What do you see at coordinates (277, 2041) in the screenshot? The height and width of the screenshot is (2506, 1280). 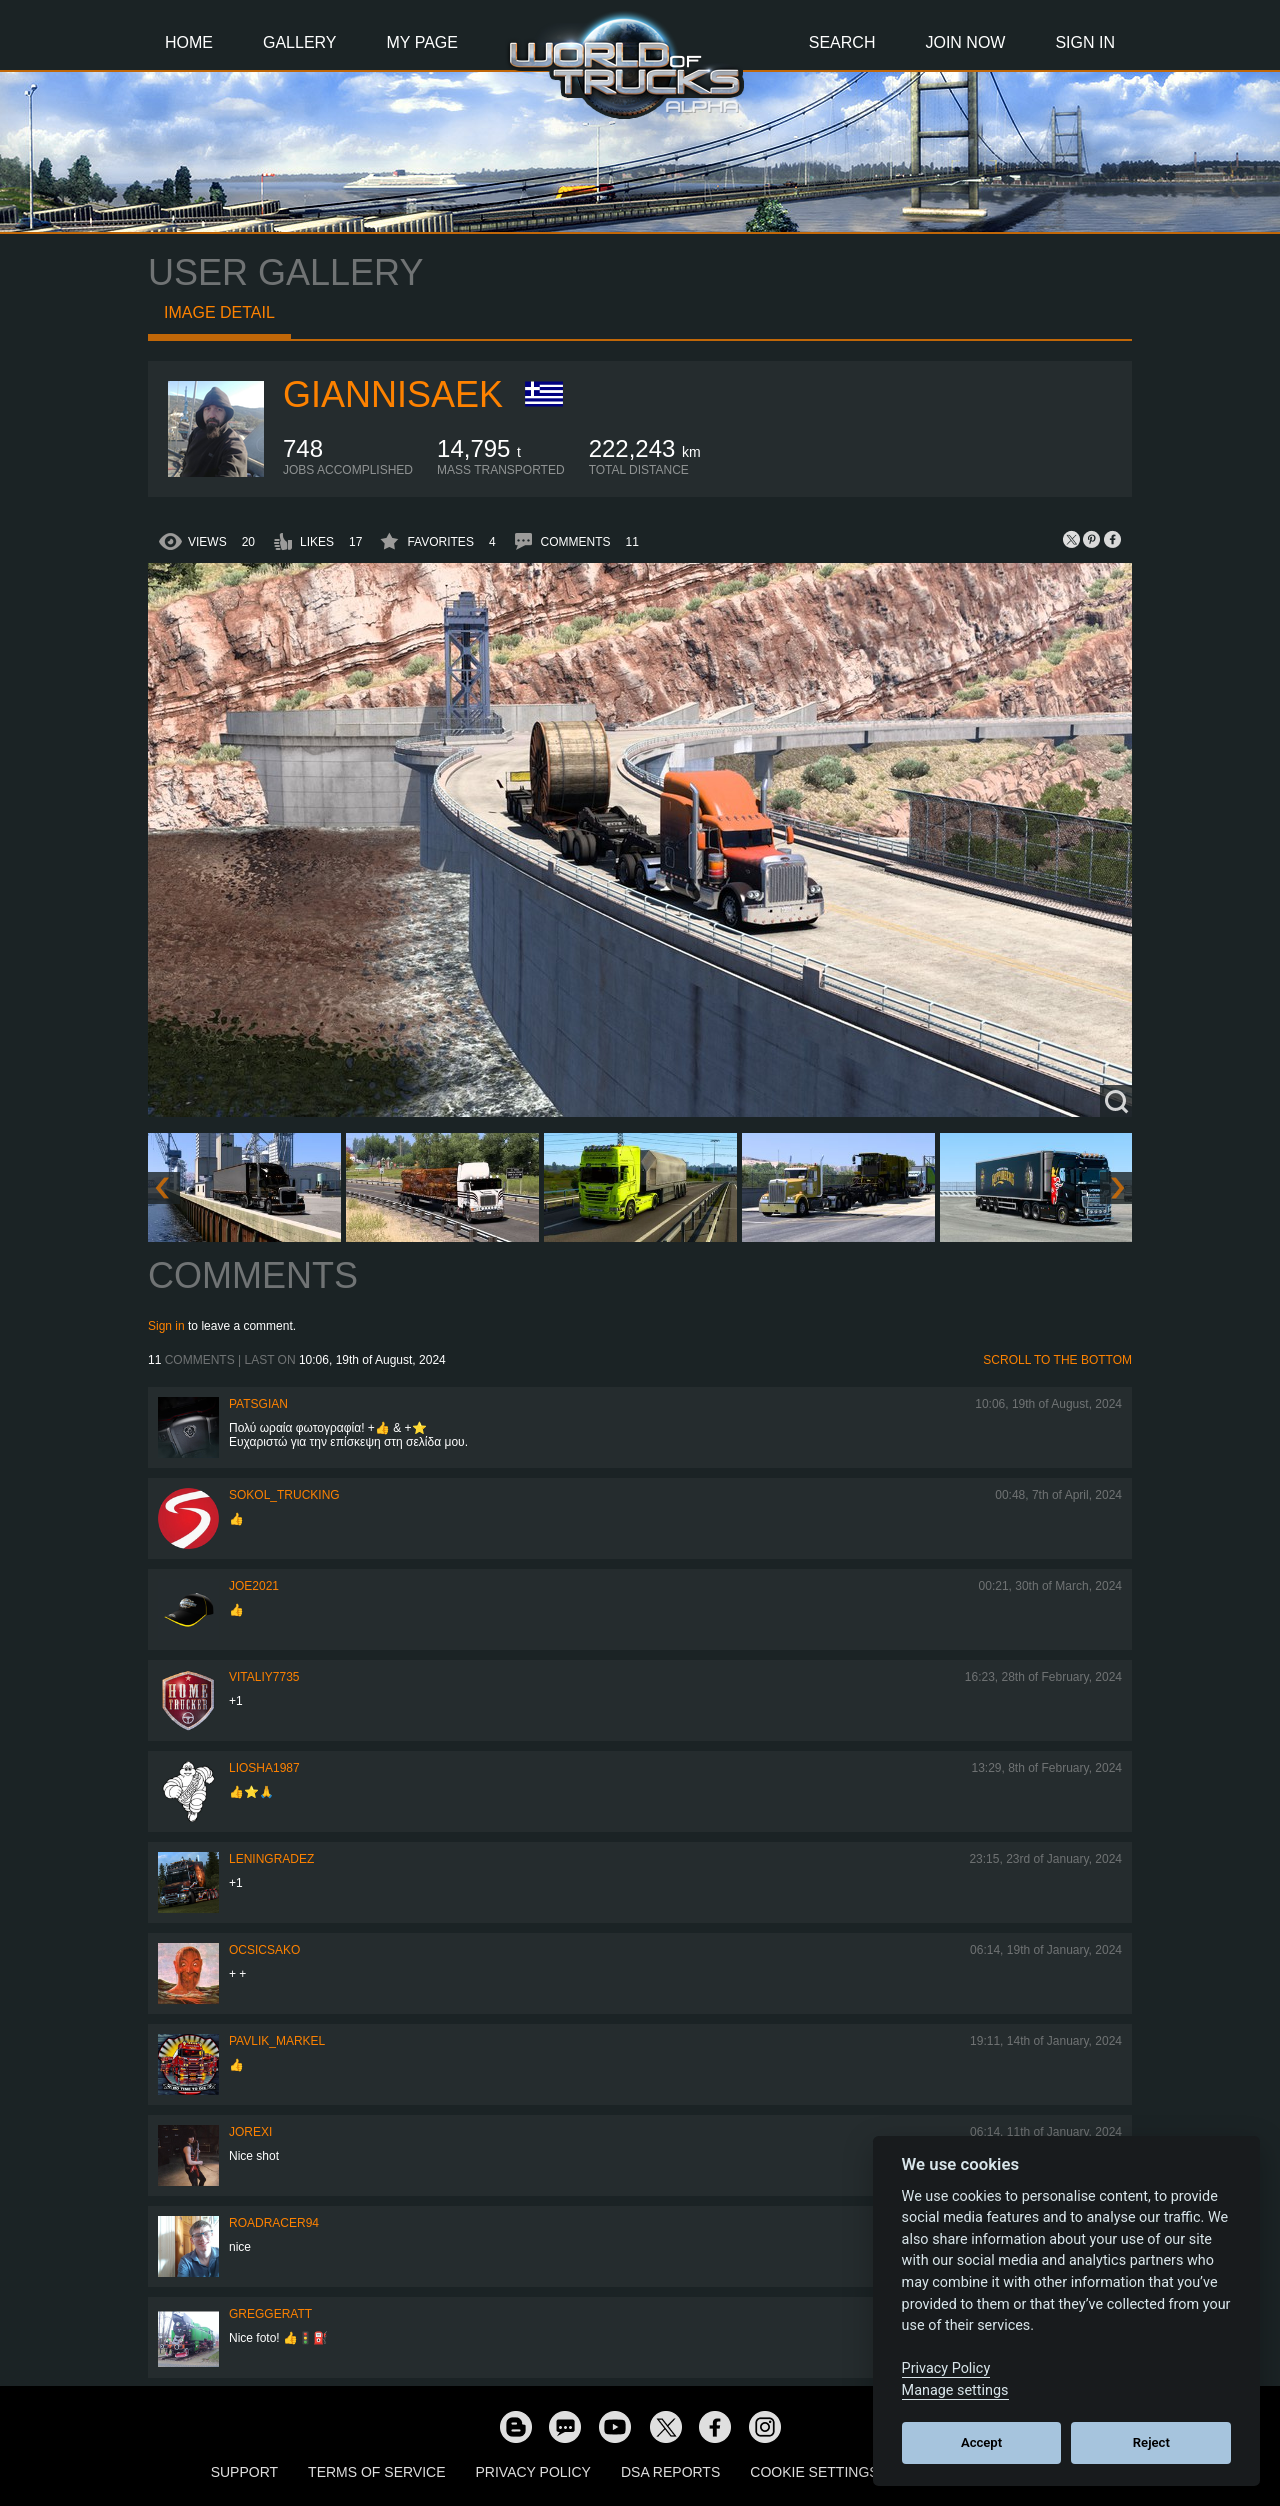 I see `pavlik_markel` at bounding box center [277, 2041].